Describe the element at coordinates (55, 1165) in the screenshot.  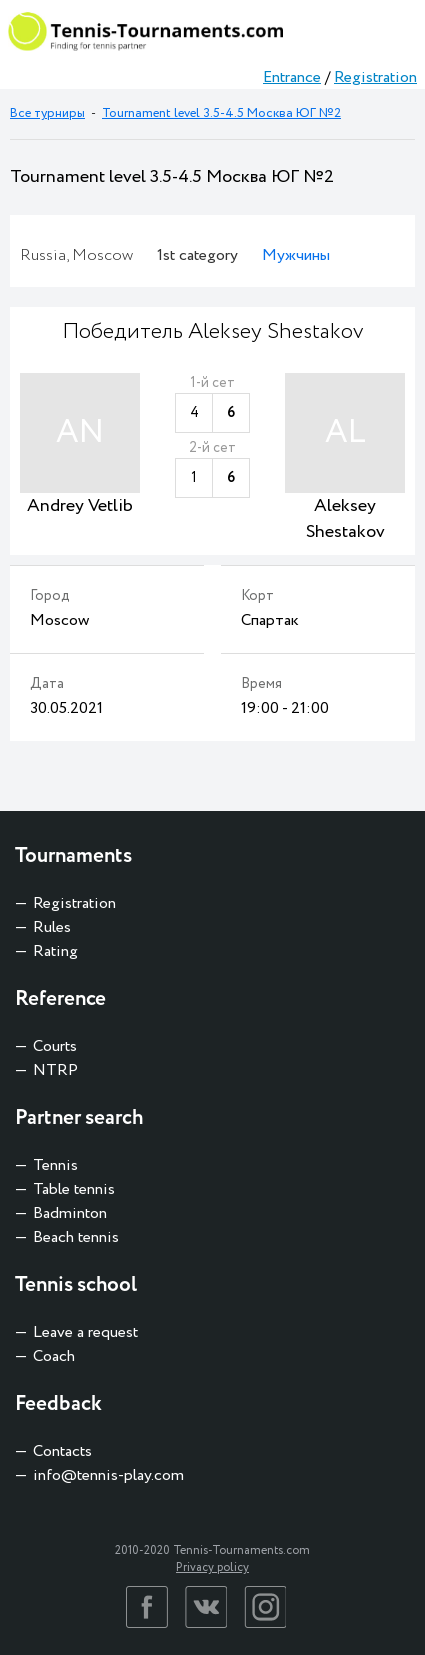
I see `Tennis` at that location.